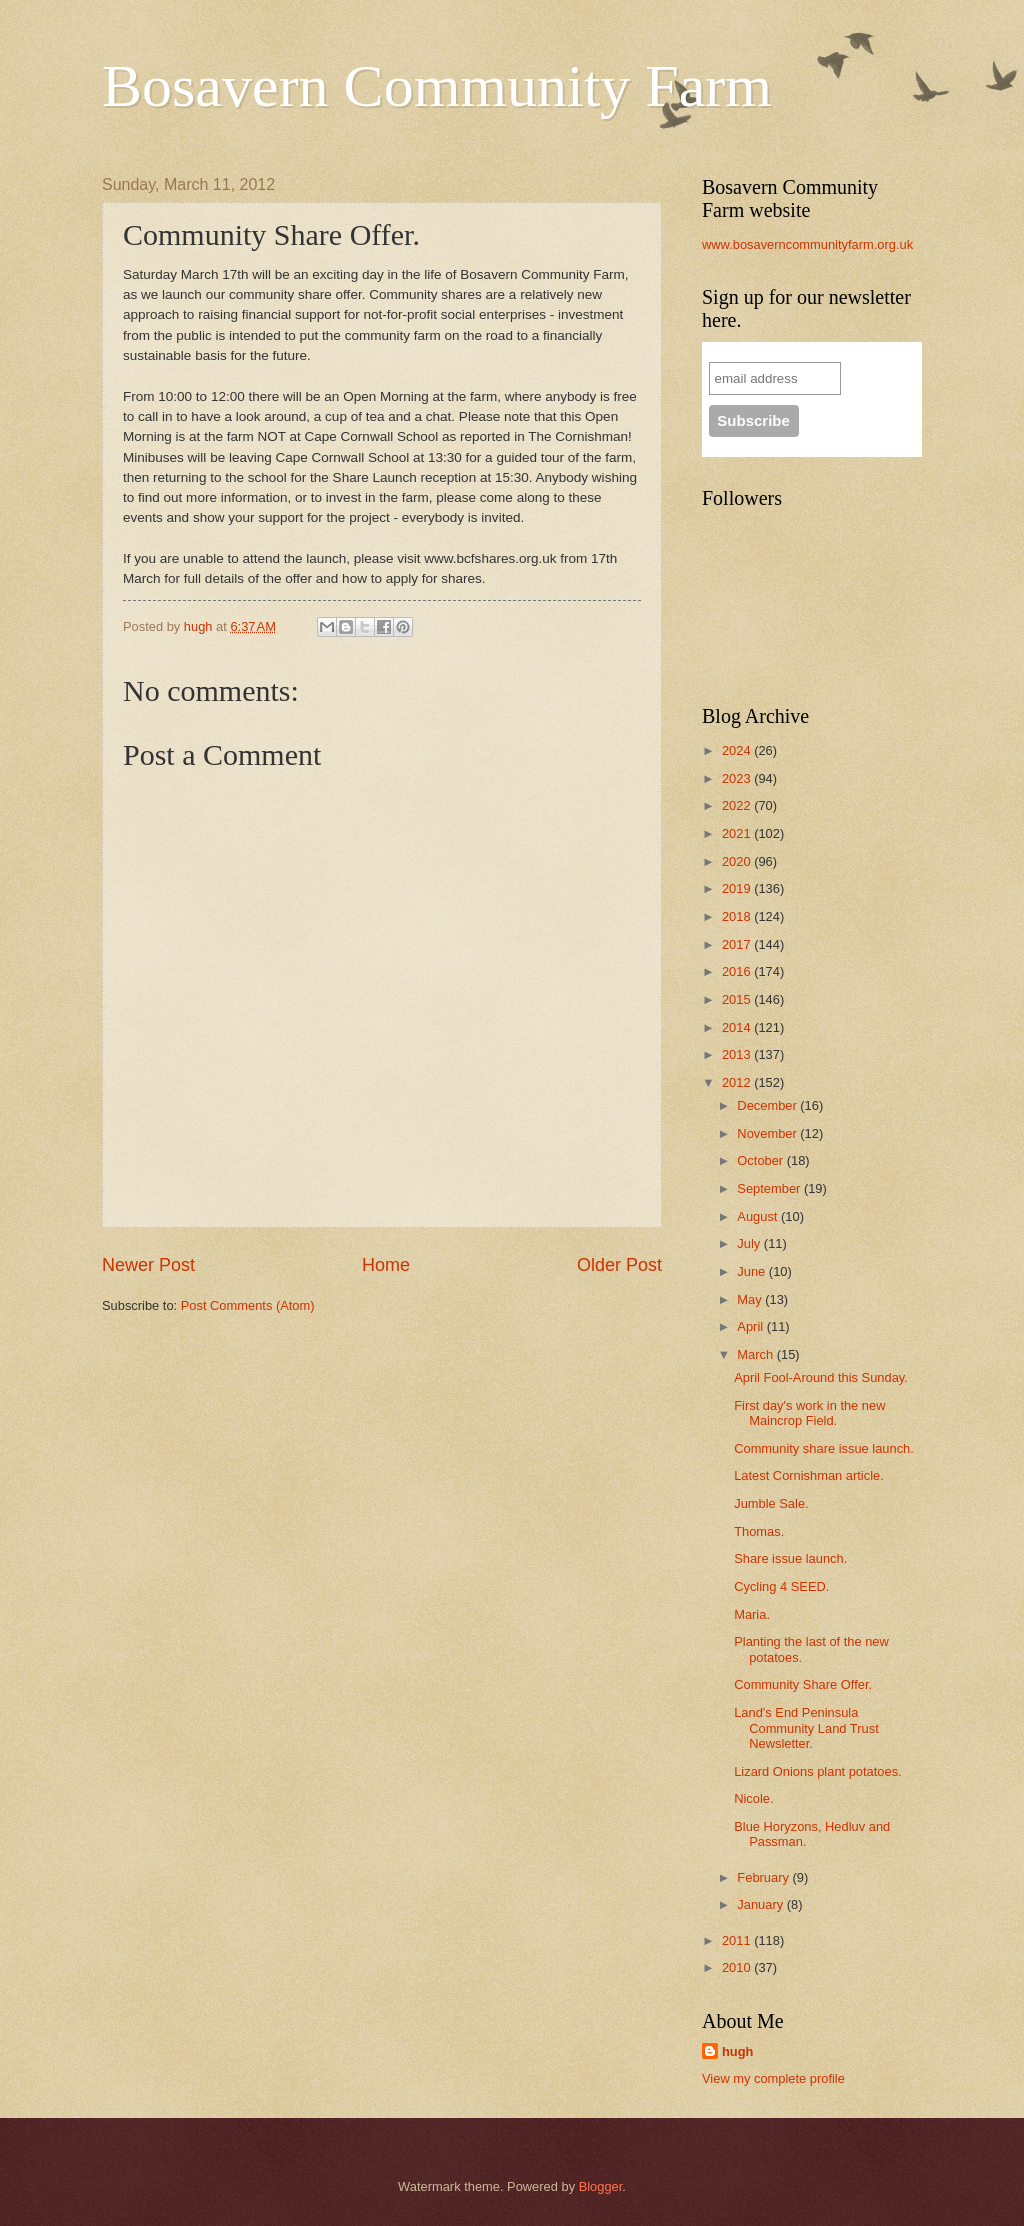  What do you see at coordinates (738, 1027) in the screenshot?
I see `2014` at bounding box center [738, 1027].